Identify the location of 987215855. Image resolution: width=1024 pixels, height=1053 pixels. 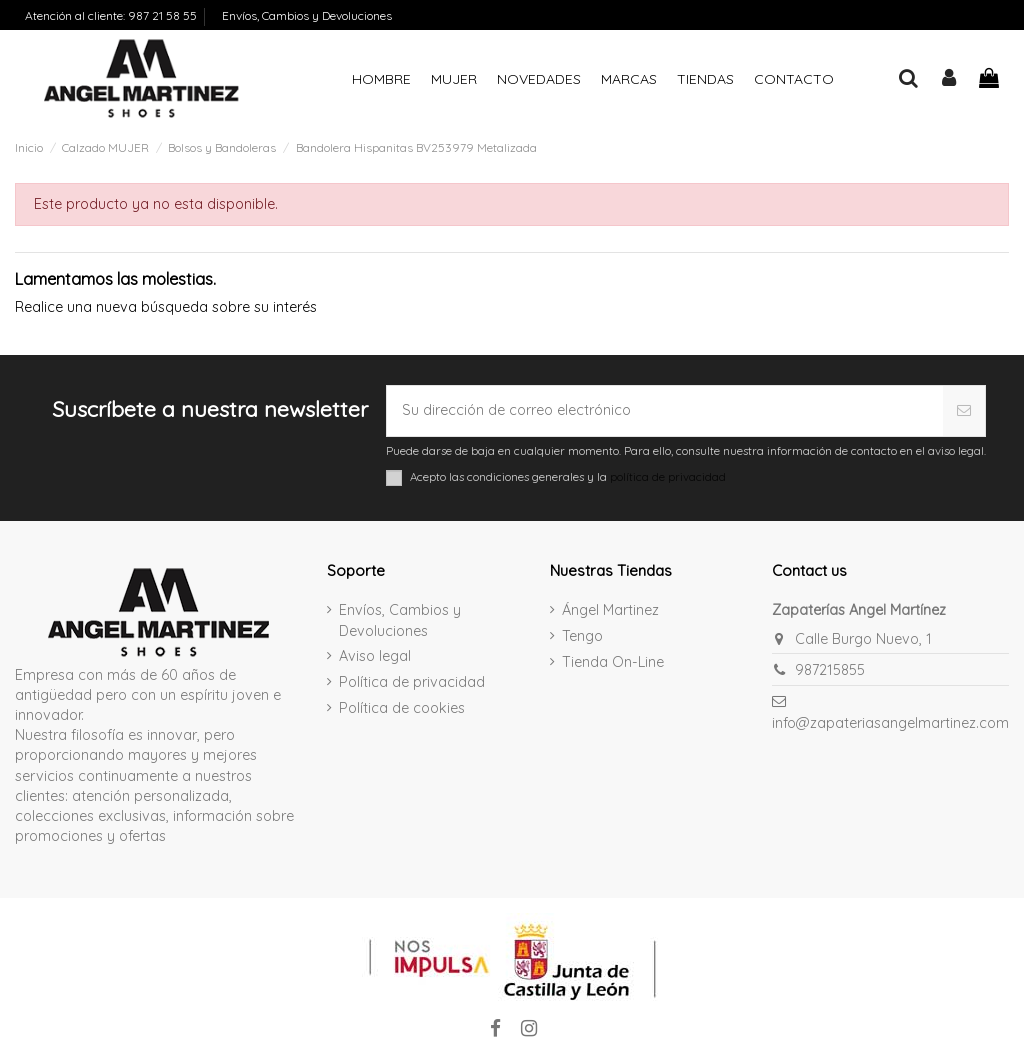
(830, 670).